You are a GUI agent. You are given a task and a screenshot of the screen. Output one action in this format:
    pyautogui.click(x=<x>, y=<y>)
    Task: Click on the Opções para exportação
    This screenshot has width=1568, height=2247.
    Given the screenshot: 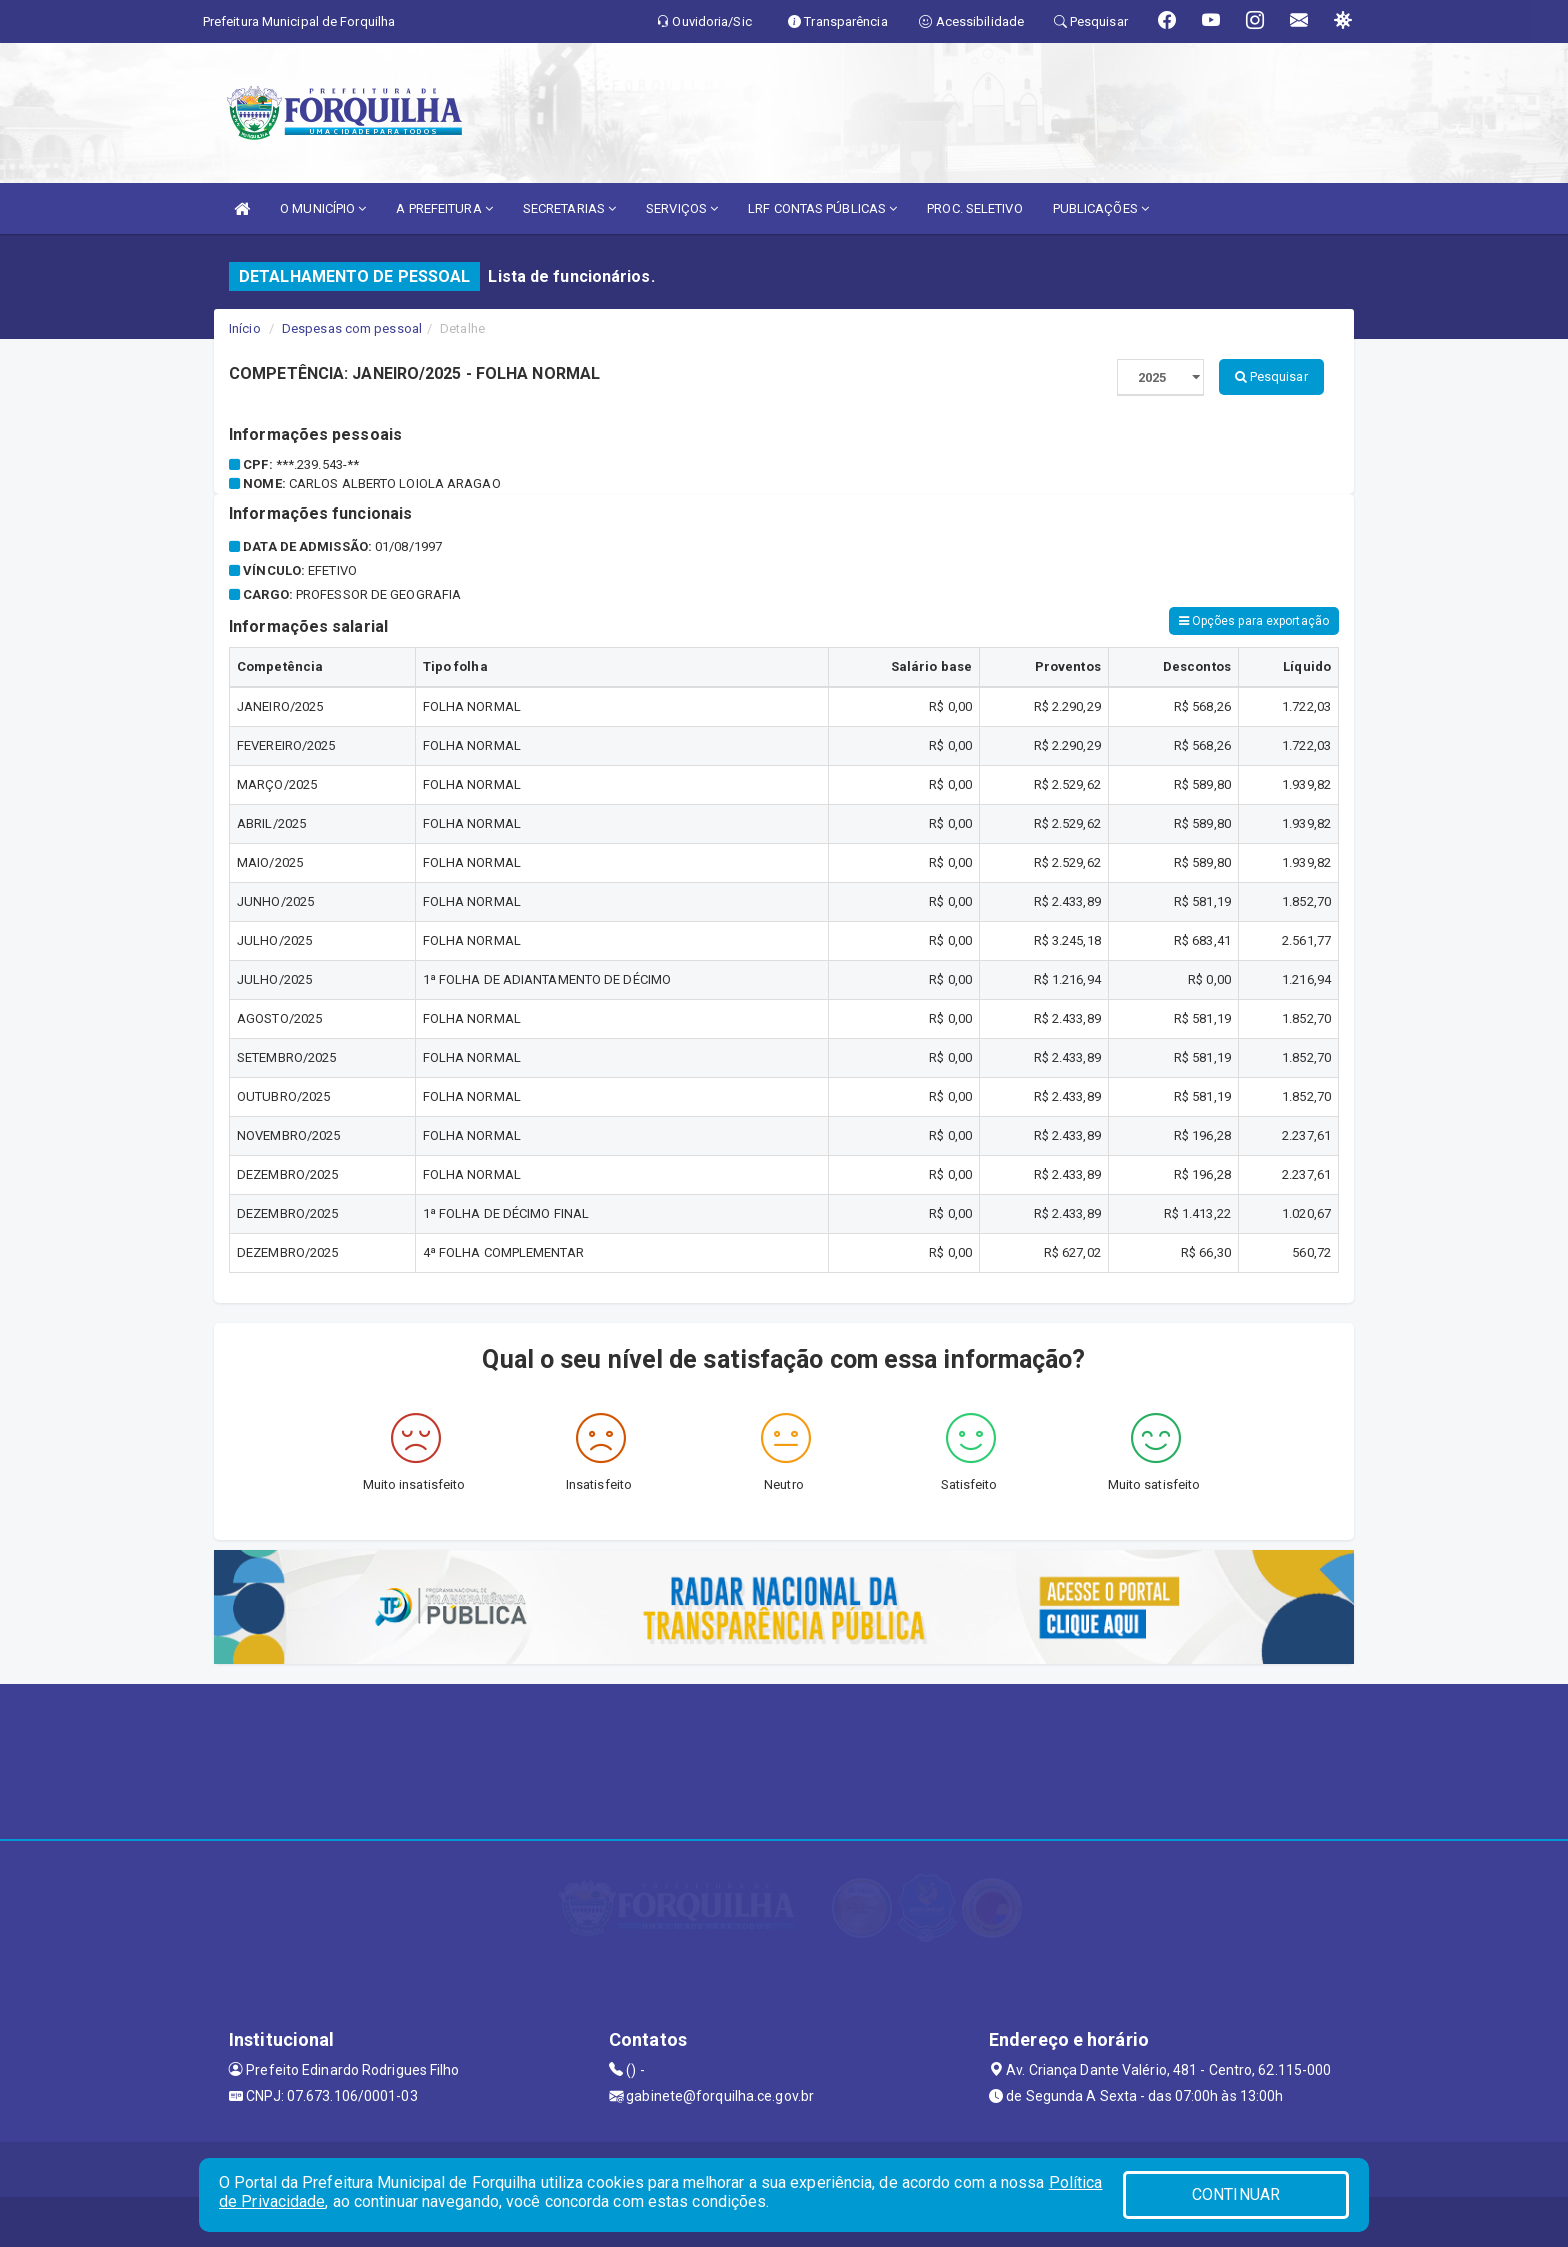 What is the action you would take?
    pyautogui.click(x=1254, y=621)
    